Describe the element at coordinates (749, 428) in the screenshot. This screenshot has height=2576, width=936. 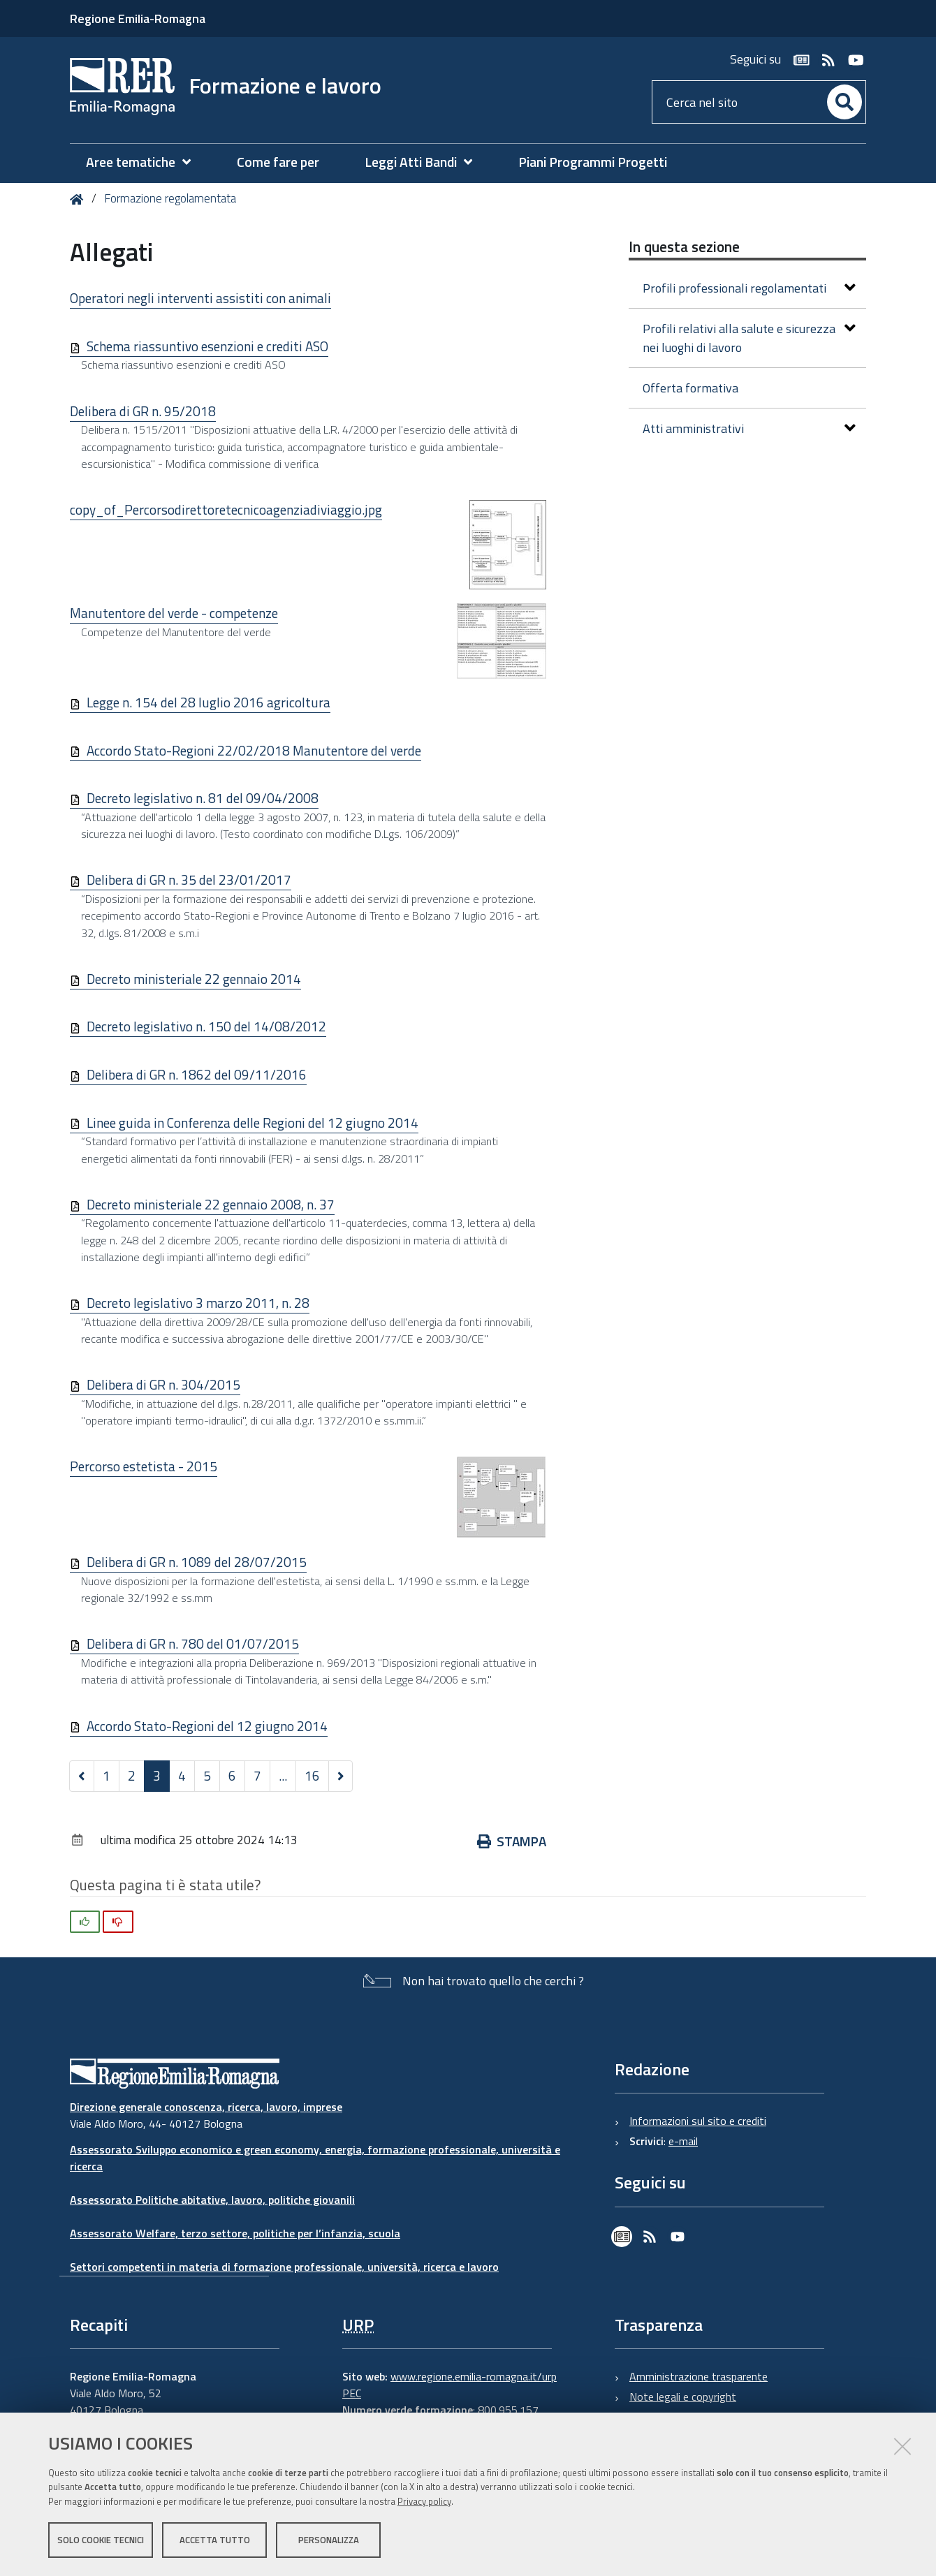
I see `Atti amministrativi` at that location.